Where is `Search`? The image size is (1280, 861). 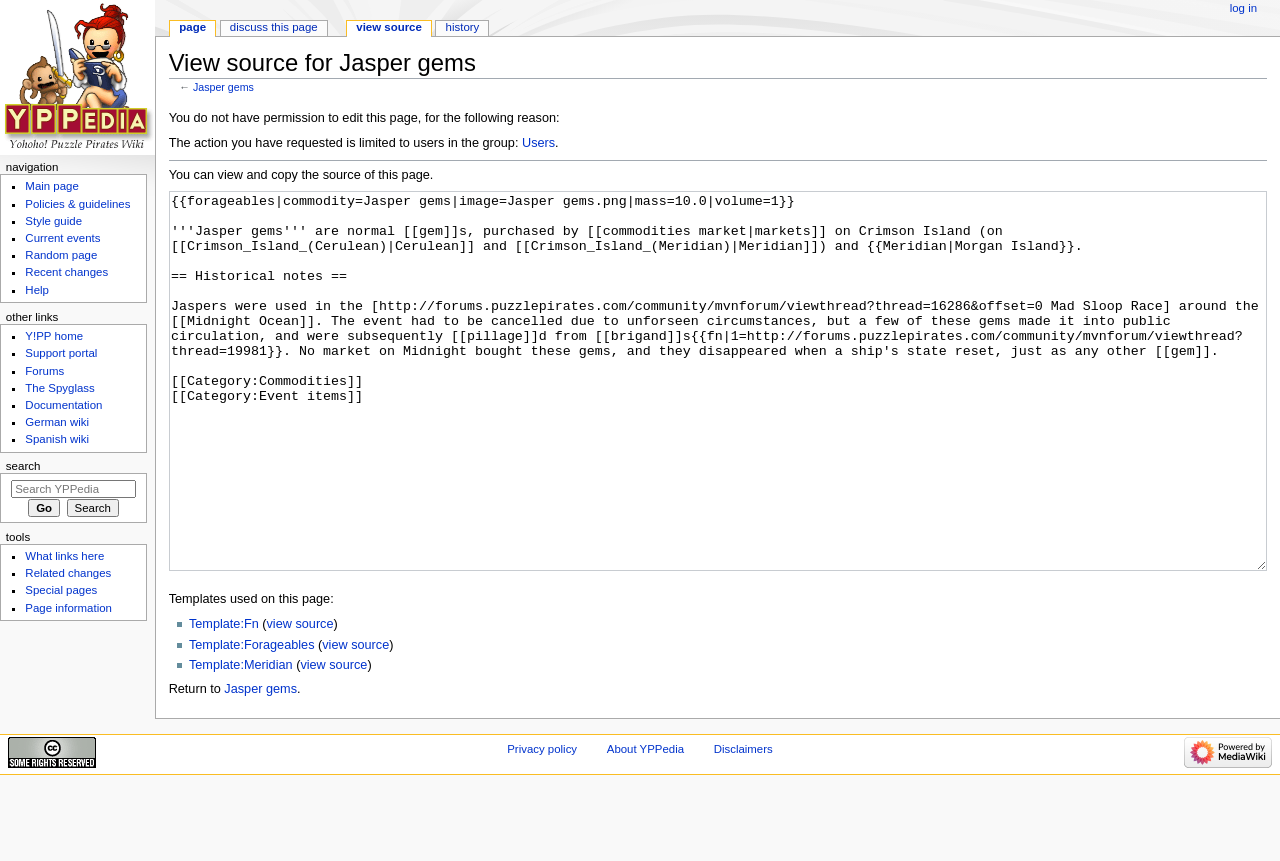 Search is located at coordinates (23, 466).